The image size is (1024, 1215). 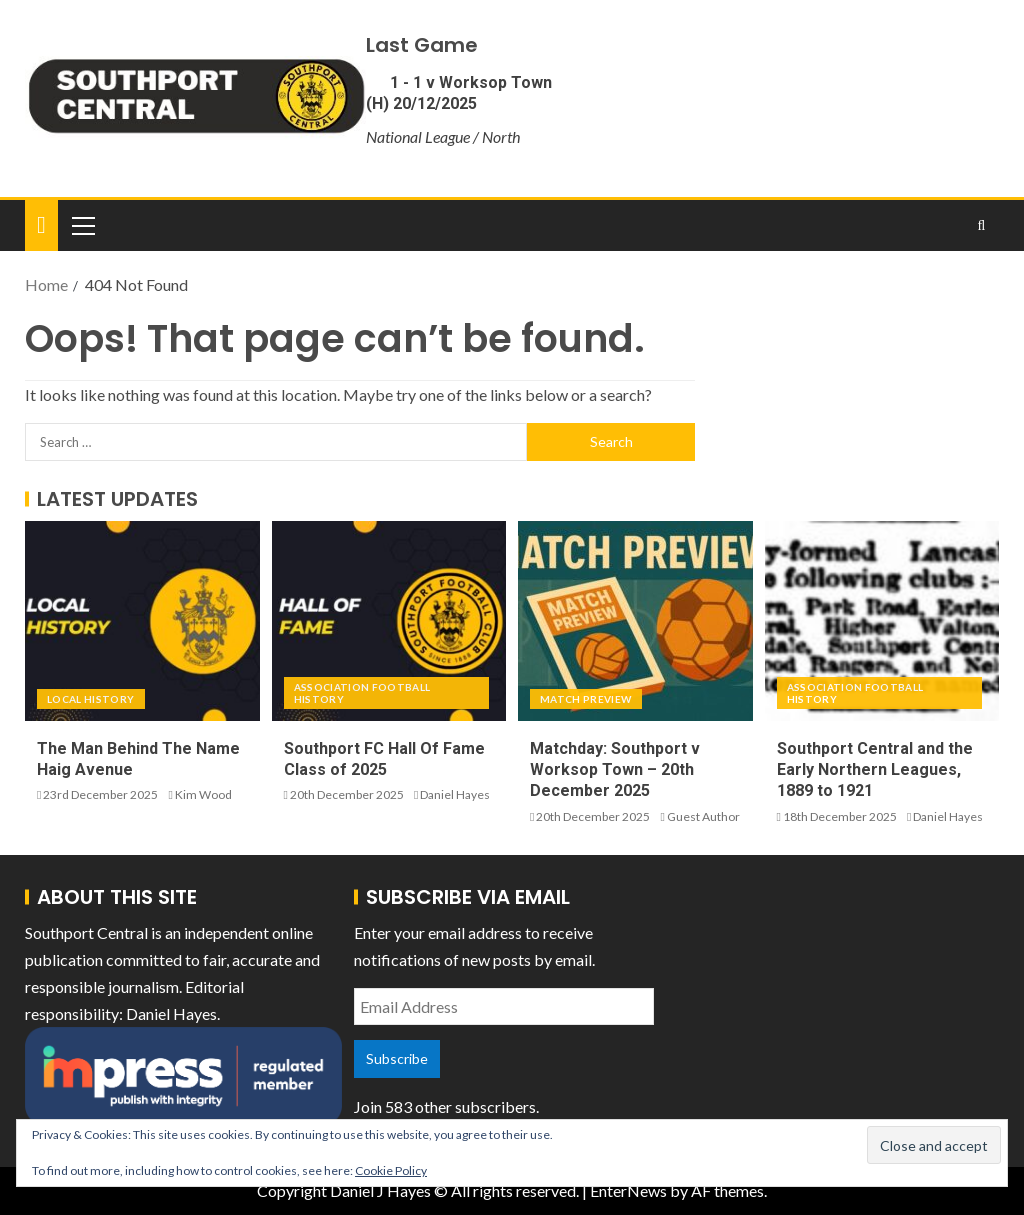 What do you see at coordinates (91, 699) in the screenshot?
I see `Local History` at bounding box center [91, 699].